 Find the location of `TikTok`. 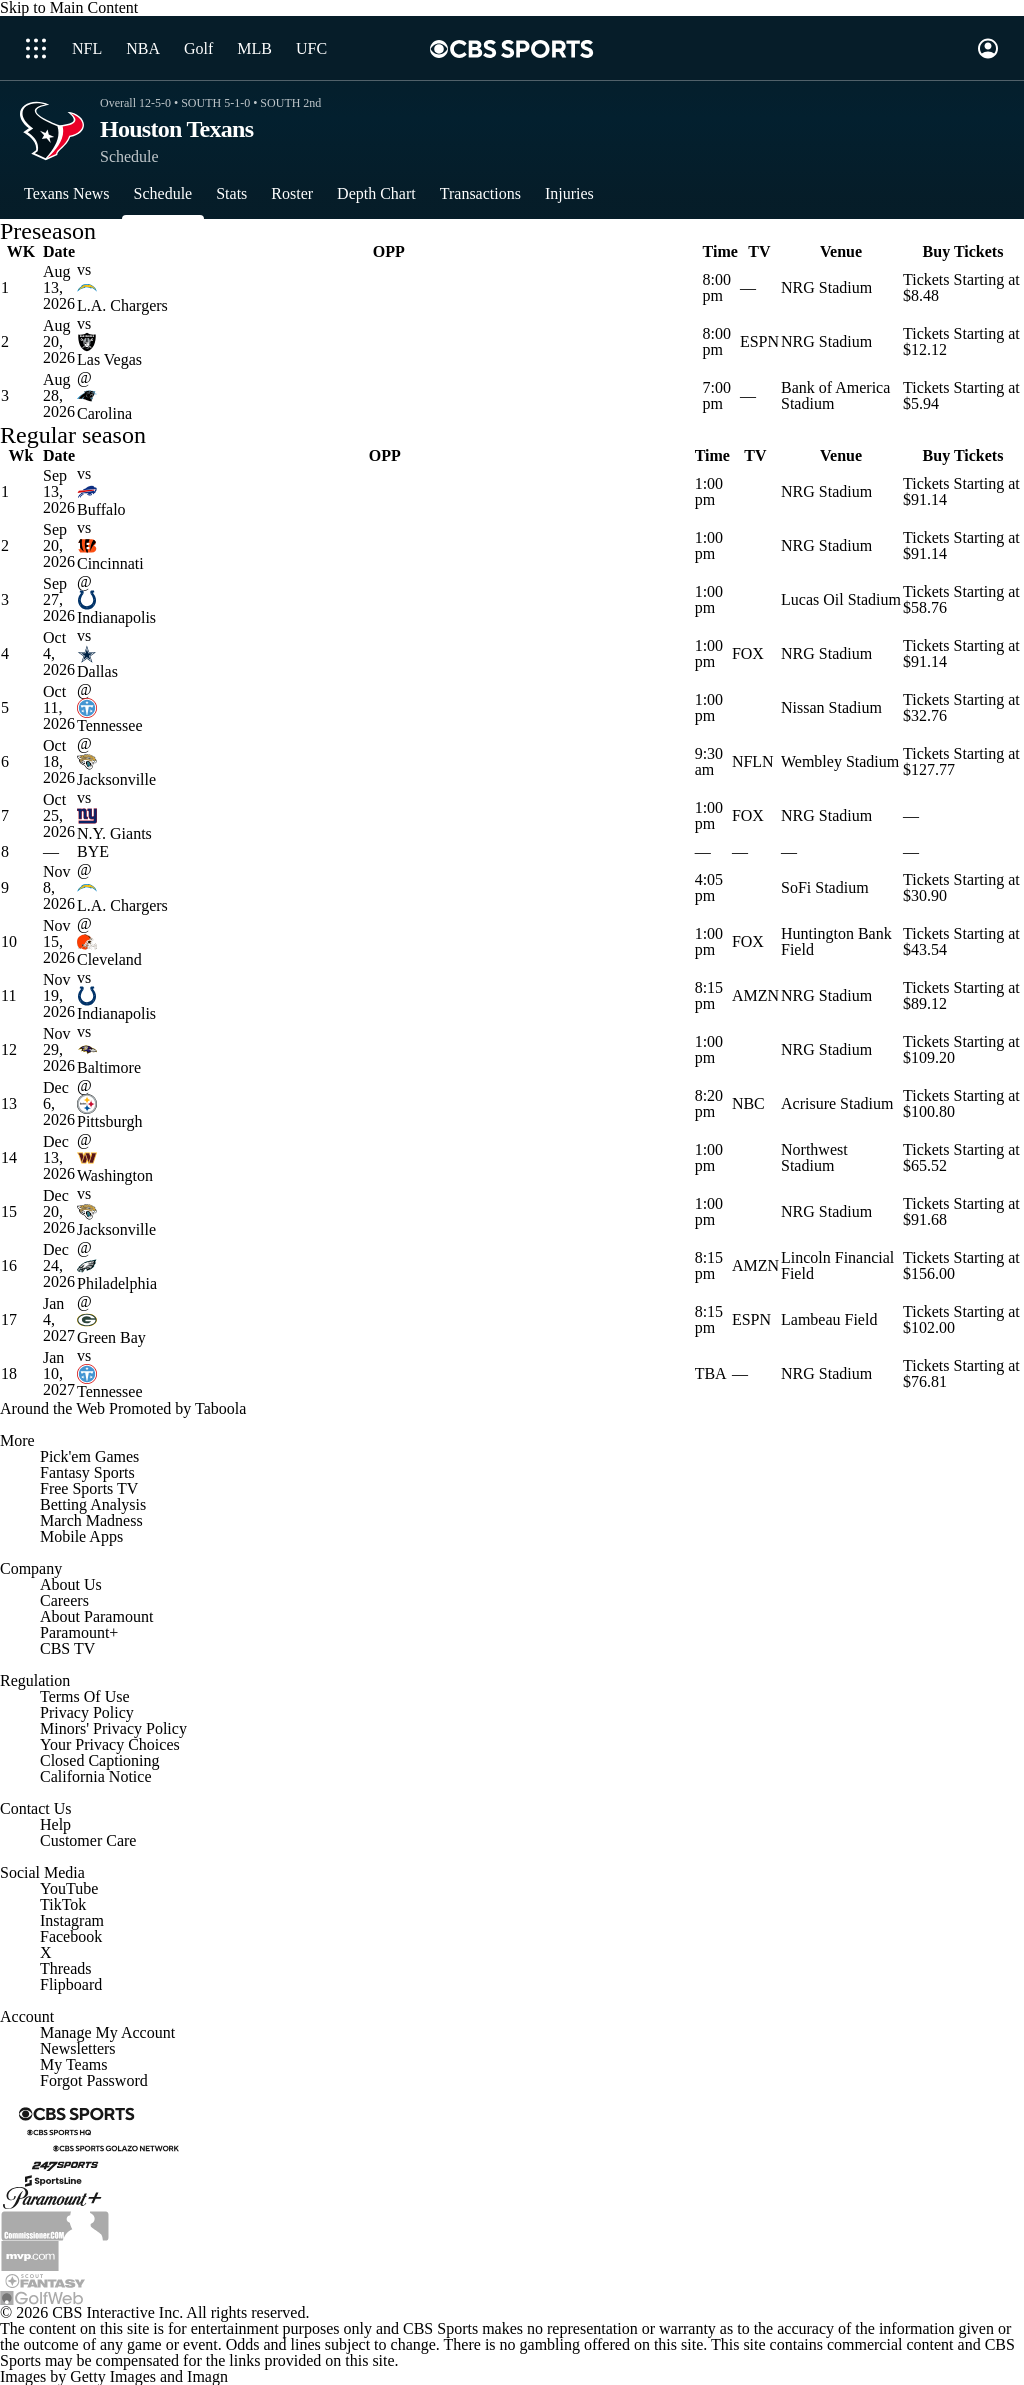

TikTok is located at coordinates (63, 1904).